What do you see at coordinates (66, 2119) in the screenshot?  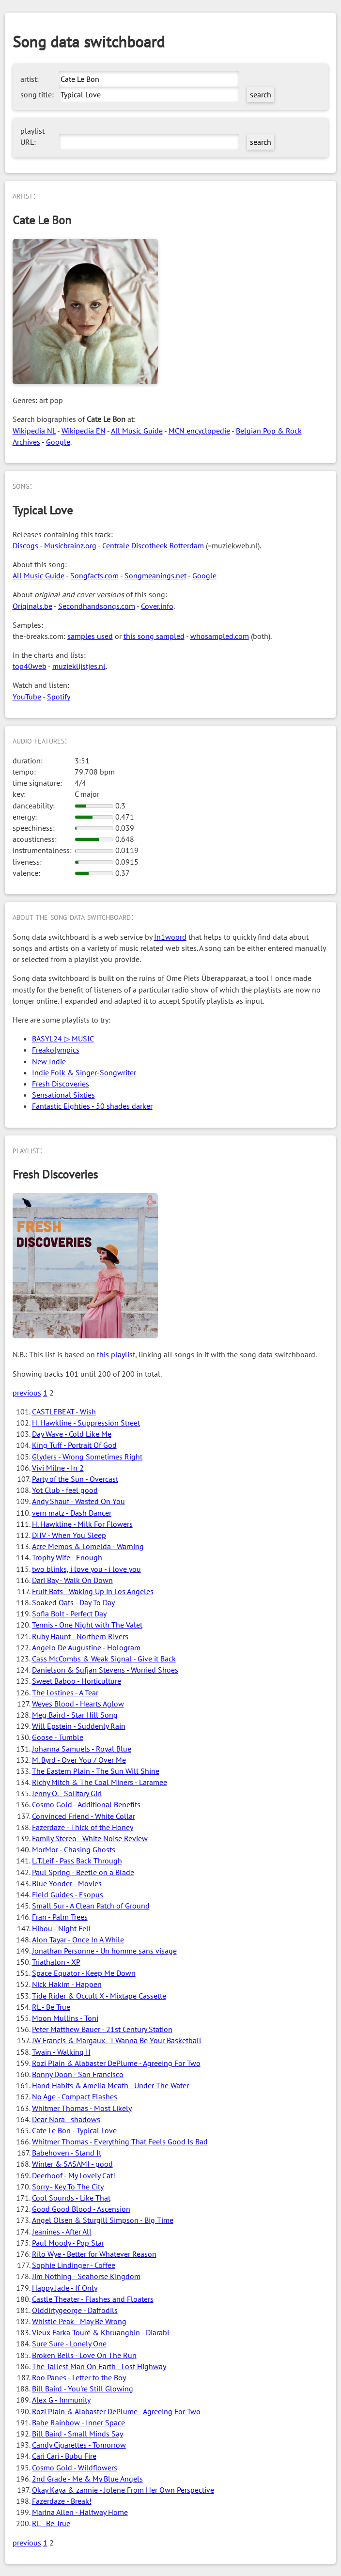 I see `Dear Nora - shadows` at bounding box center [66, 2119].